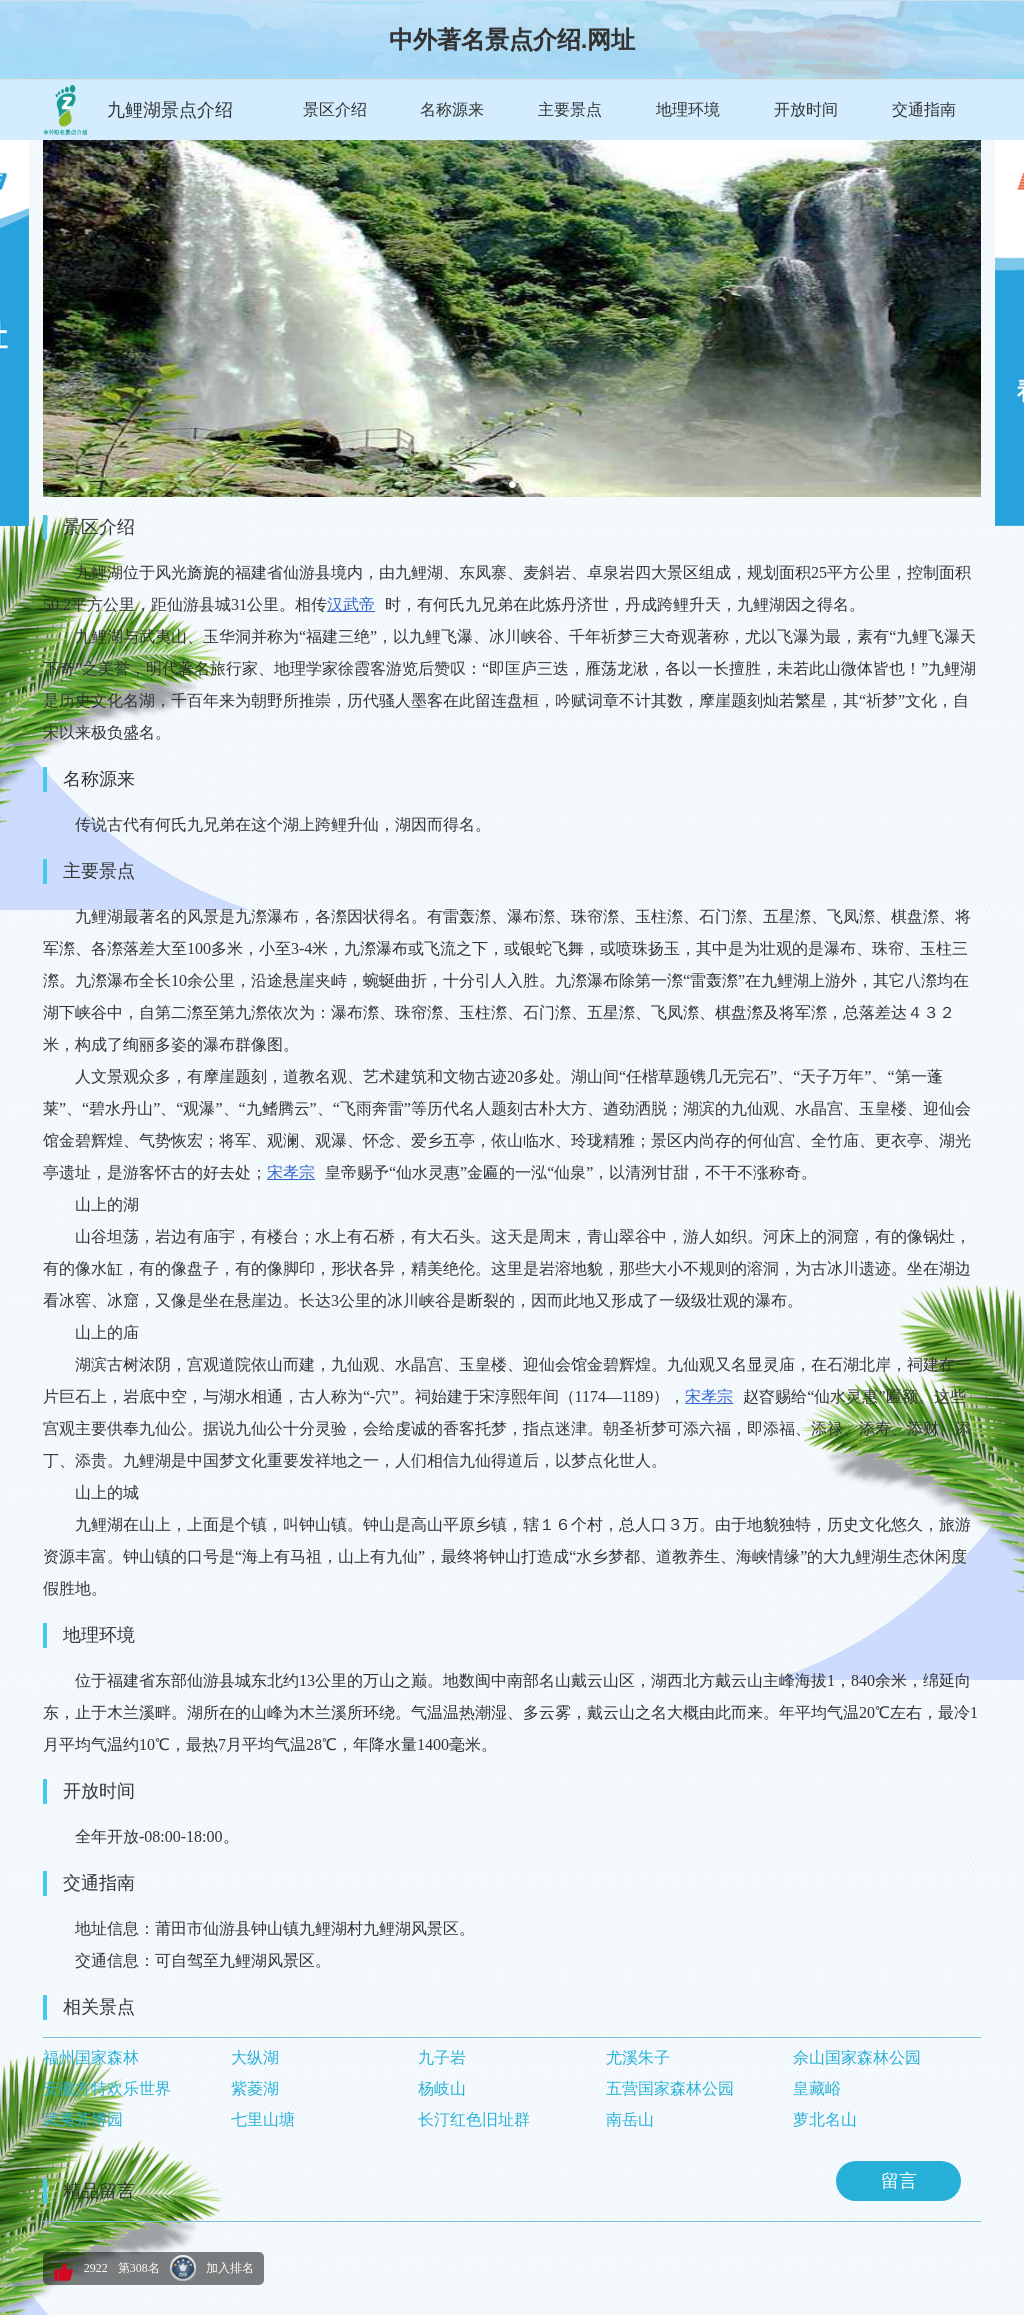  Describe the element at coordinates (91, 2057) in the screenshot. I see `福州国家森林` at that location.